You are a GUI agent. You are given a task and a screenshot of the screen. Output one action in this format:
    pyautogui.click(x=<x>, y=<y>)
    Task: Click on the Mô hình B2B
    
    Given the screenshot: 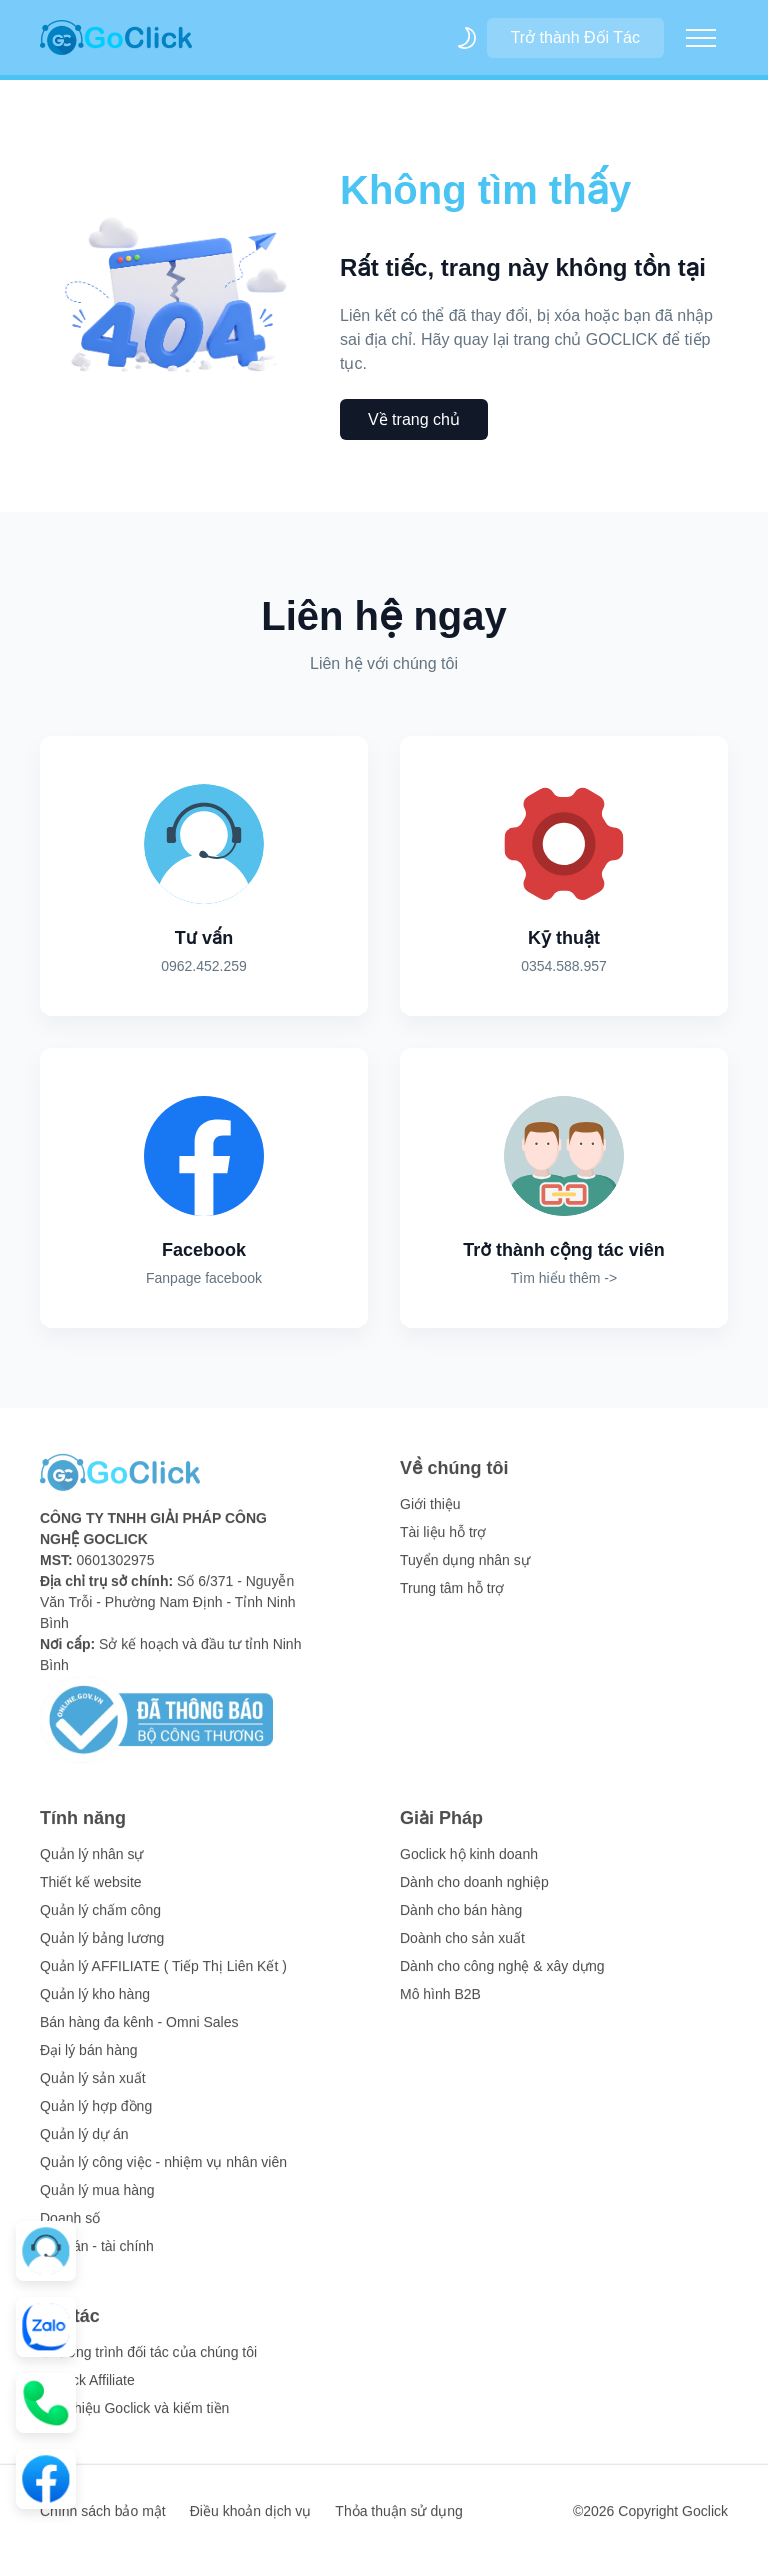 What is the action you would take?
    pyautogui.click(x=440, y=2007)
    